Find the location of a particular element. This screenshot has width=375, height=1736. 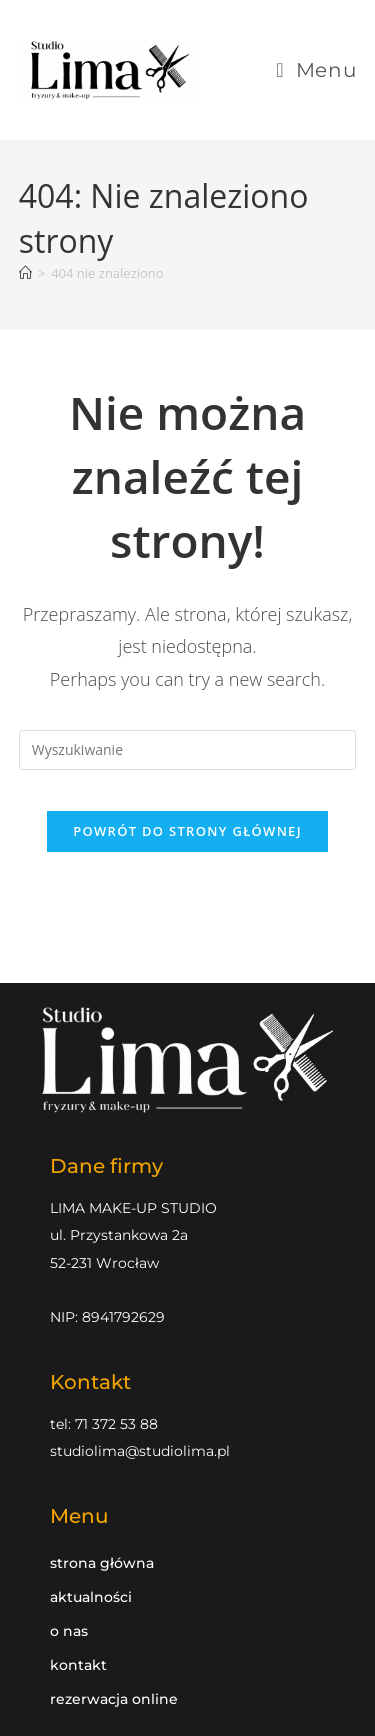

Strona główna is located at coordinates (102, 1563).